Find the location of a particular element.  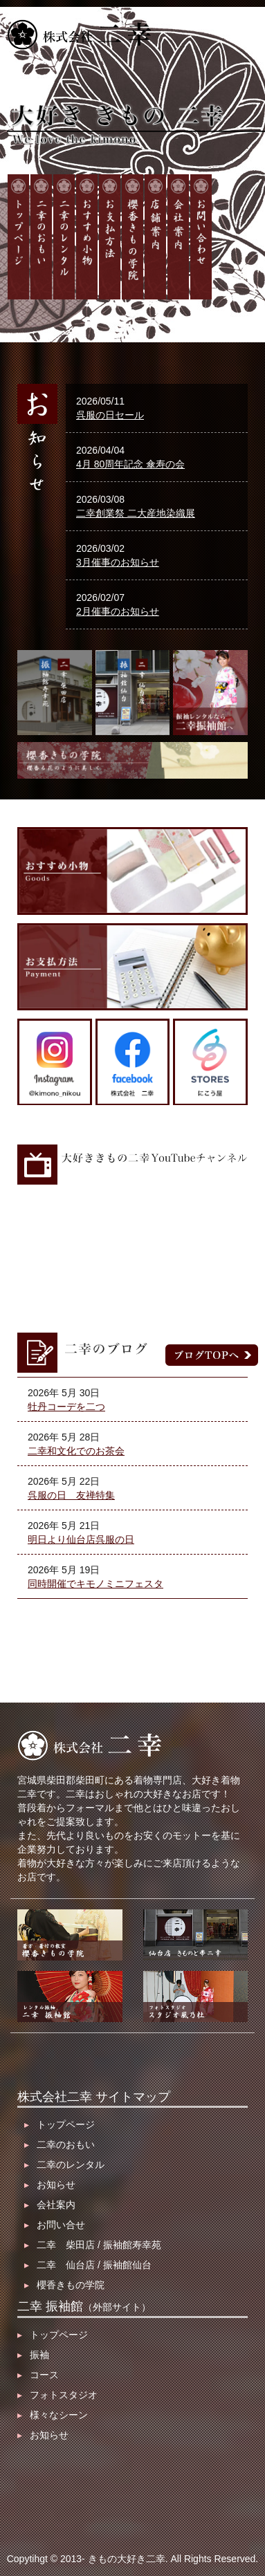

3月催事のお知らせ is located at coordinates (117, 562).